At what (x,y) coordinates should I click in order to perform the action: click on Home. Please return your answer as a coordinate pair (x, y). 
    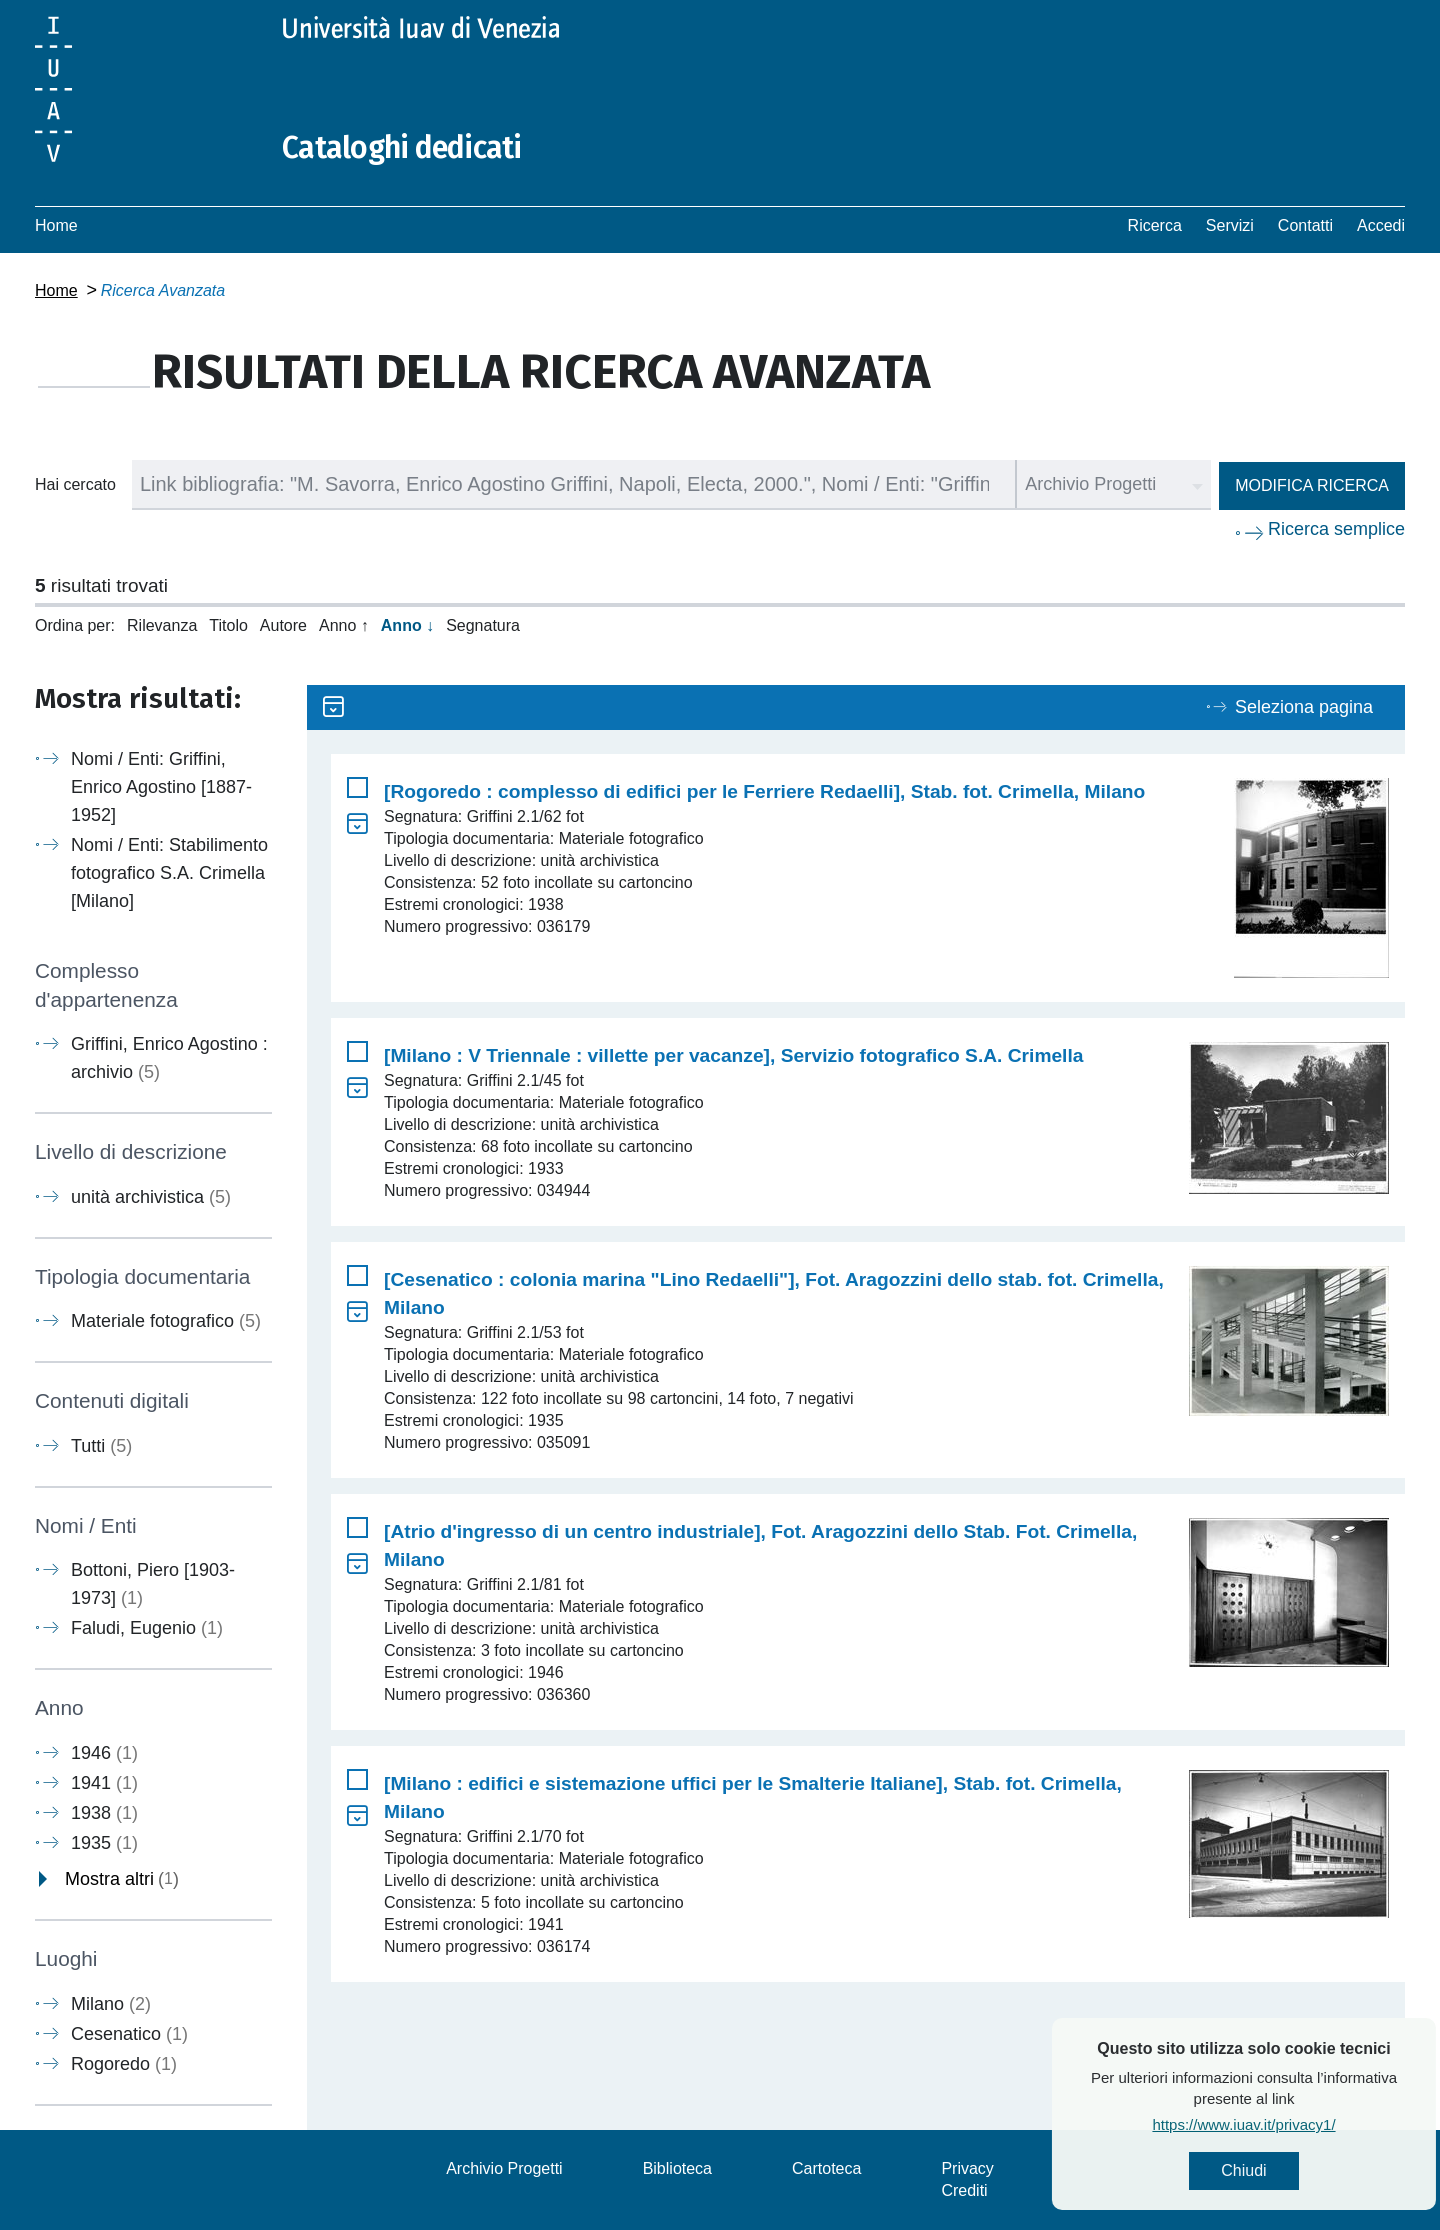
    Looking at the image, I should click on (56, 225).